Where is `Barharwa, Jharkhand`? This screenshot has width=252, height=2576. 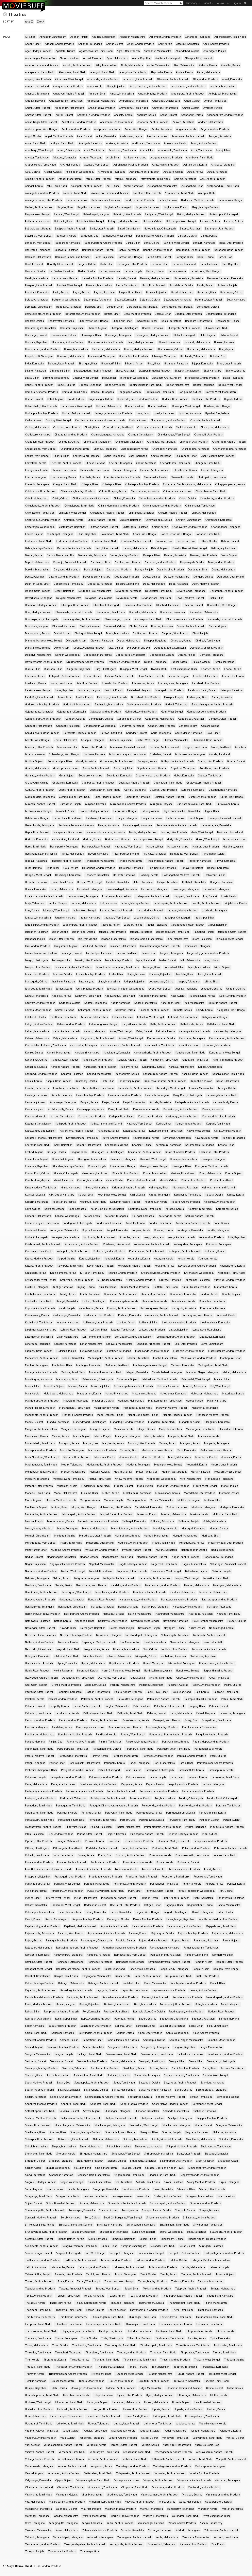 Barharwa, Jharkhand is located at coordinates (184, 264).